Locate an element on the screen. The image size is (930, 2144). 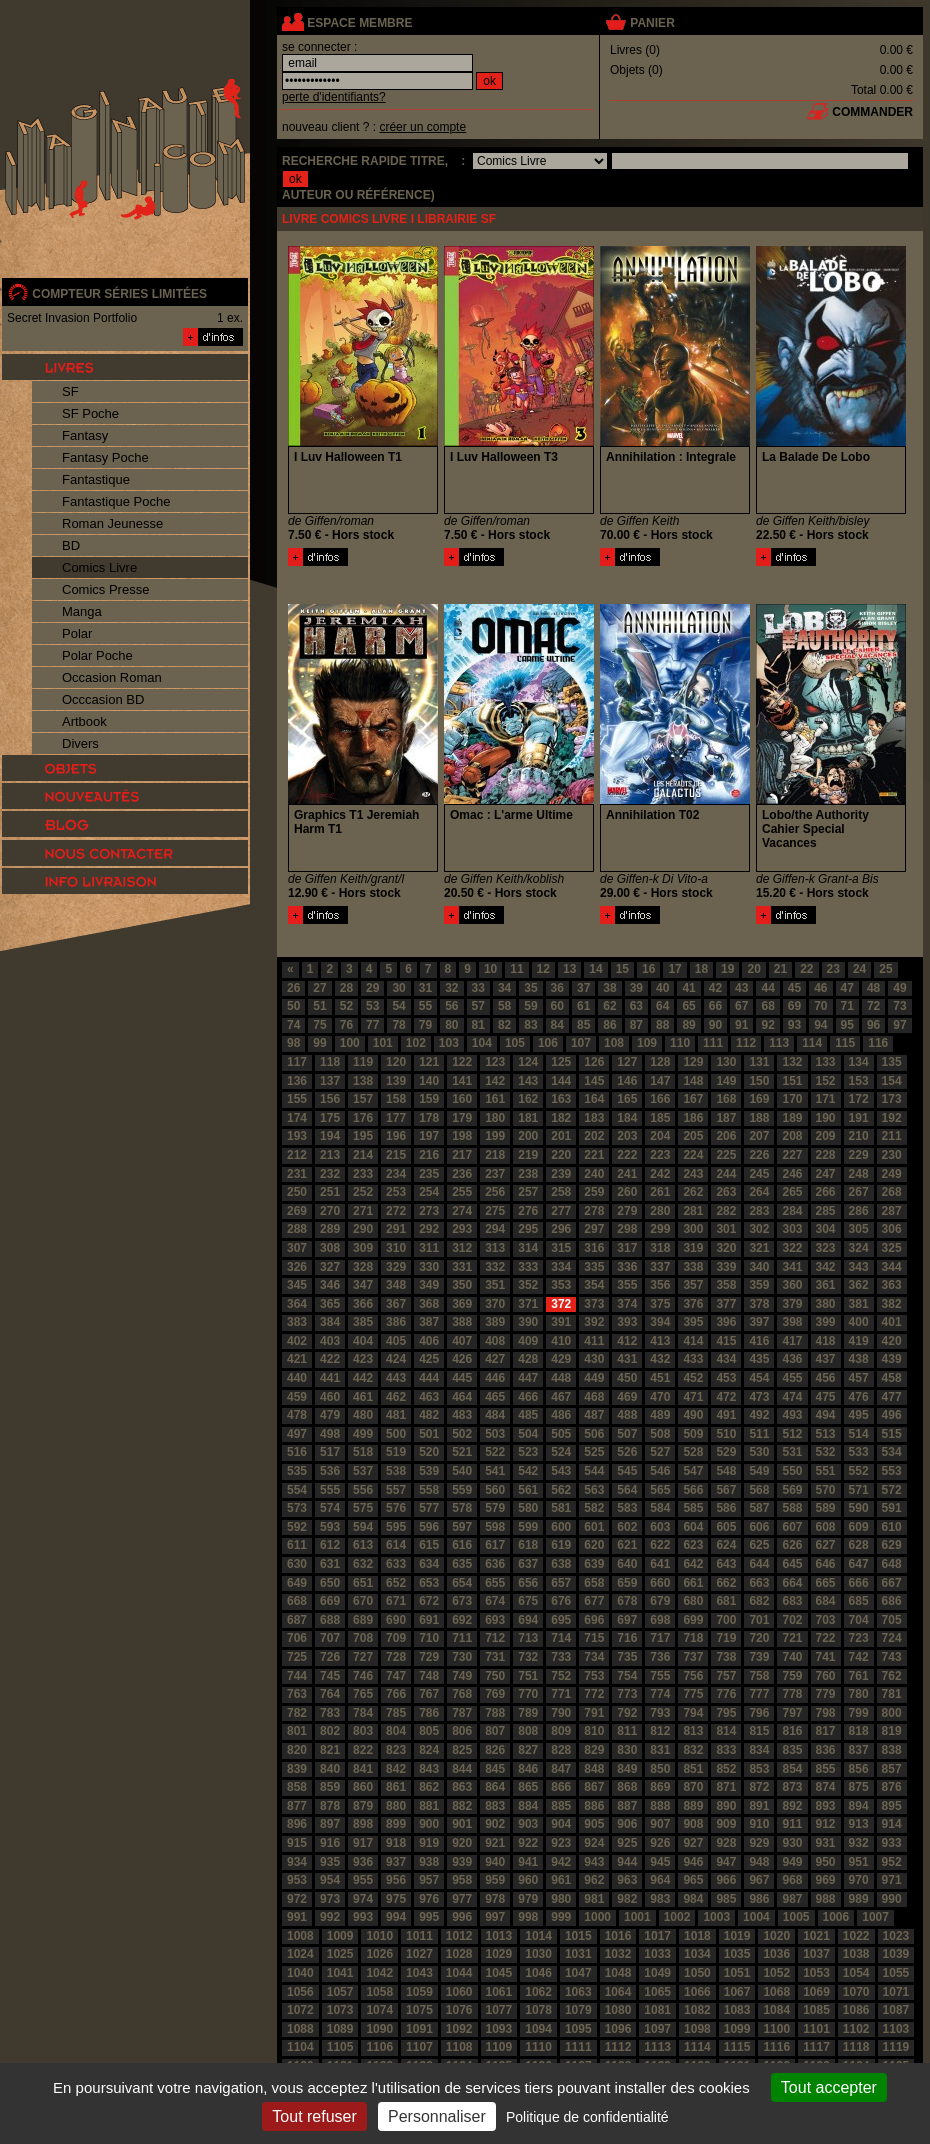
865 is located at coordinates (528, 1787).